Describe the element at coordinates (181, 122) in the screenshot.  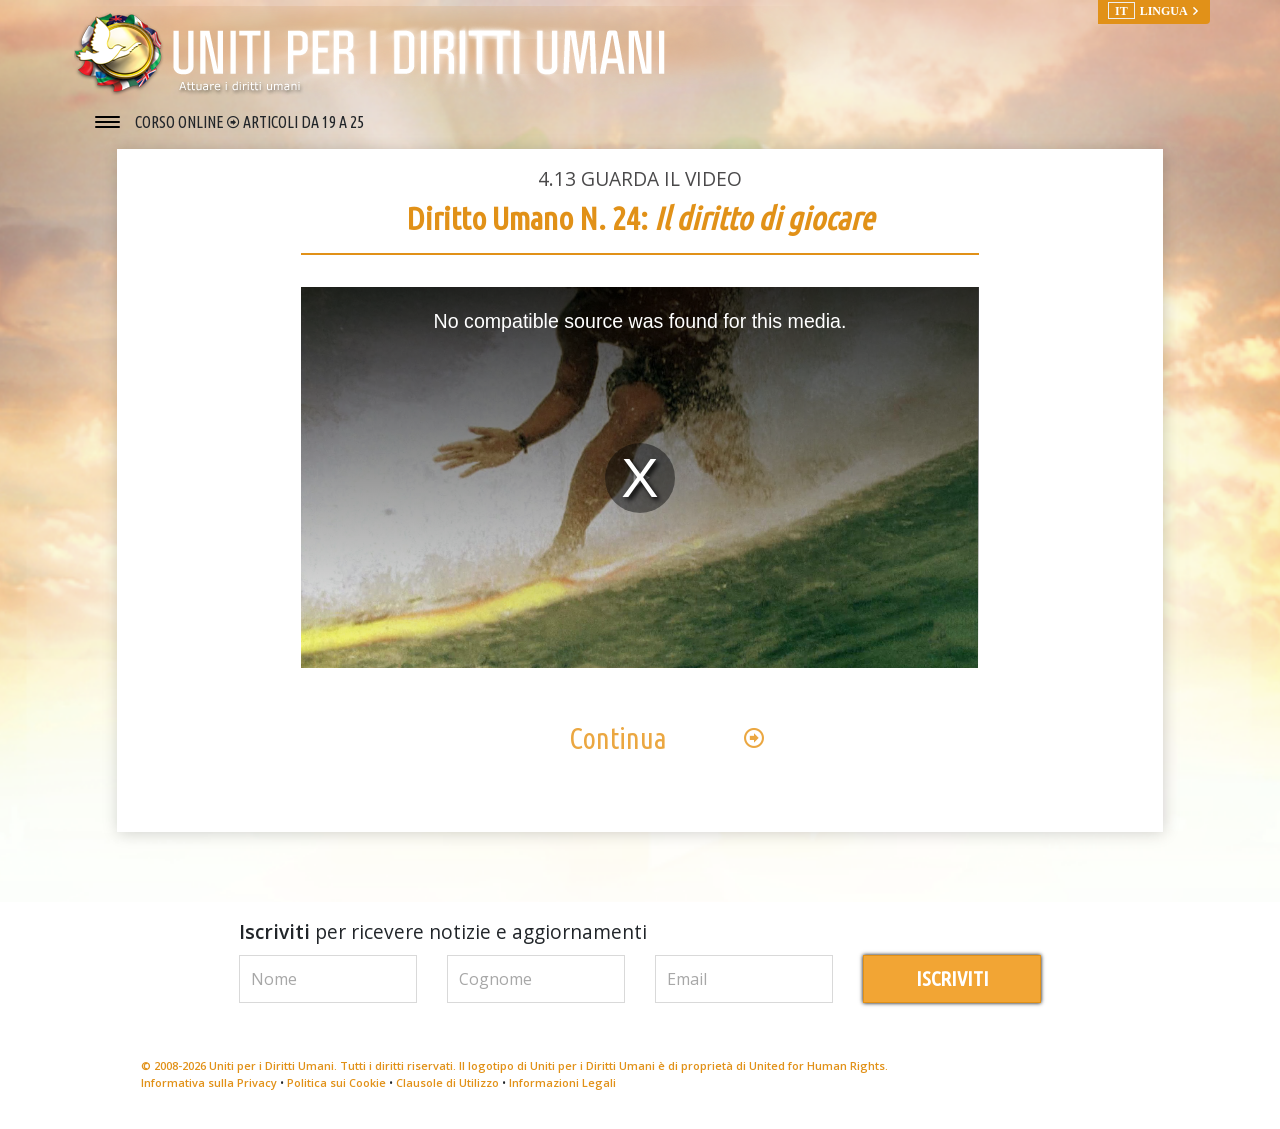
I see `CORSO ONLINE` at that location.